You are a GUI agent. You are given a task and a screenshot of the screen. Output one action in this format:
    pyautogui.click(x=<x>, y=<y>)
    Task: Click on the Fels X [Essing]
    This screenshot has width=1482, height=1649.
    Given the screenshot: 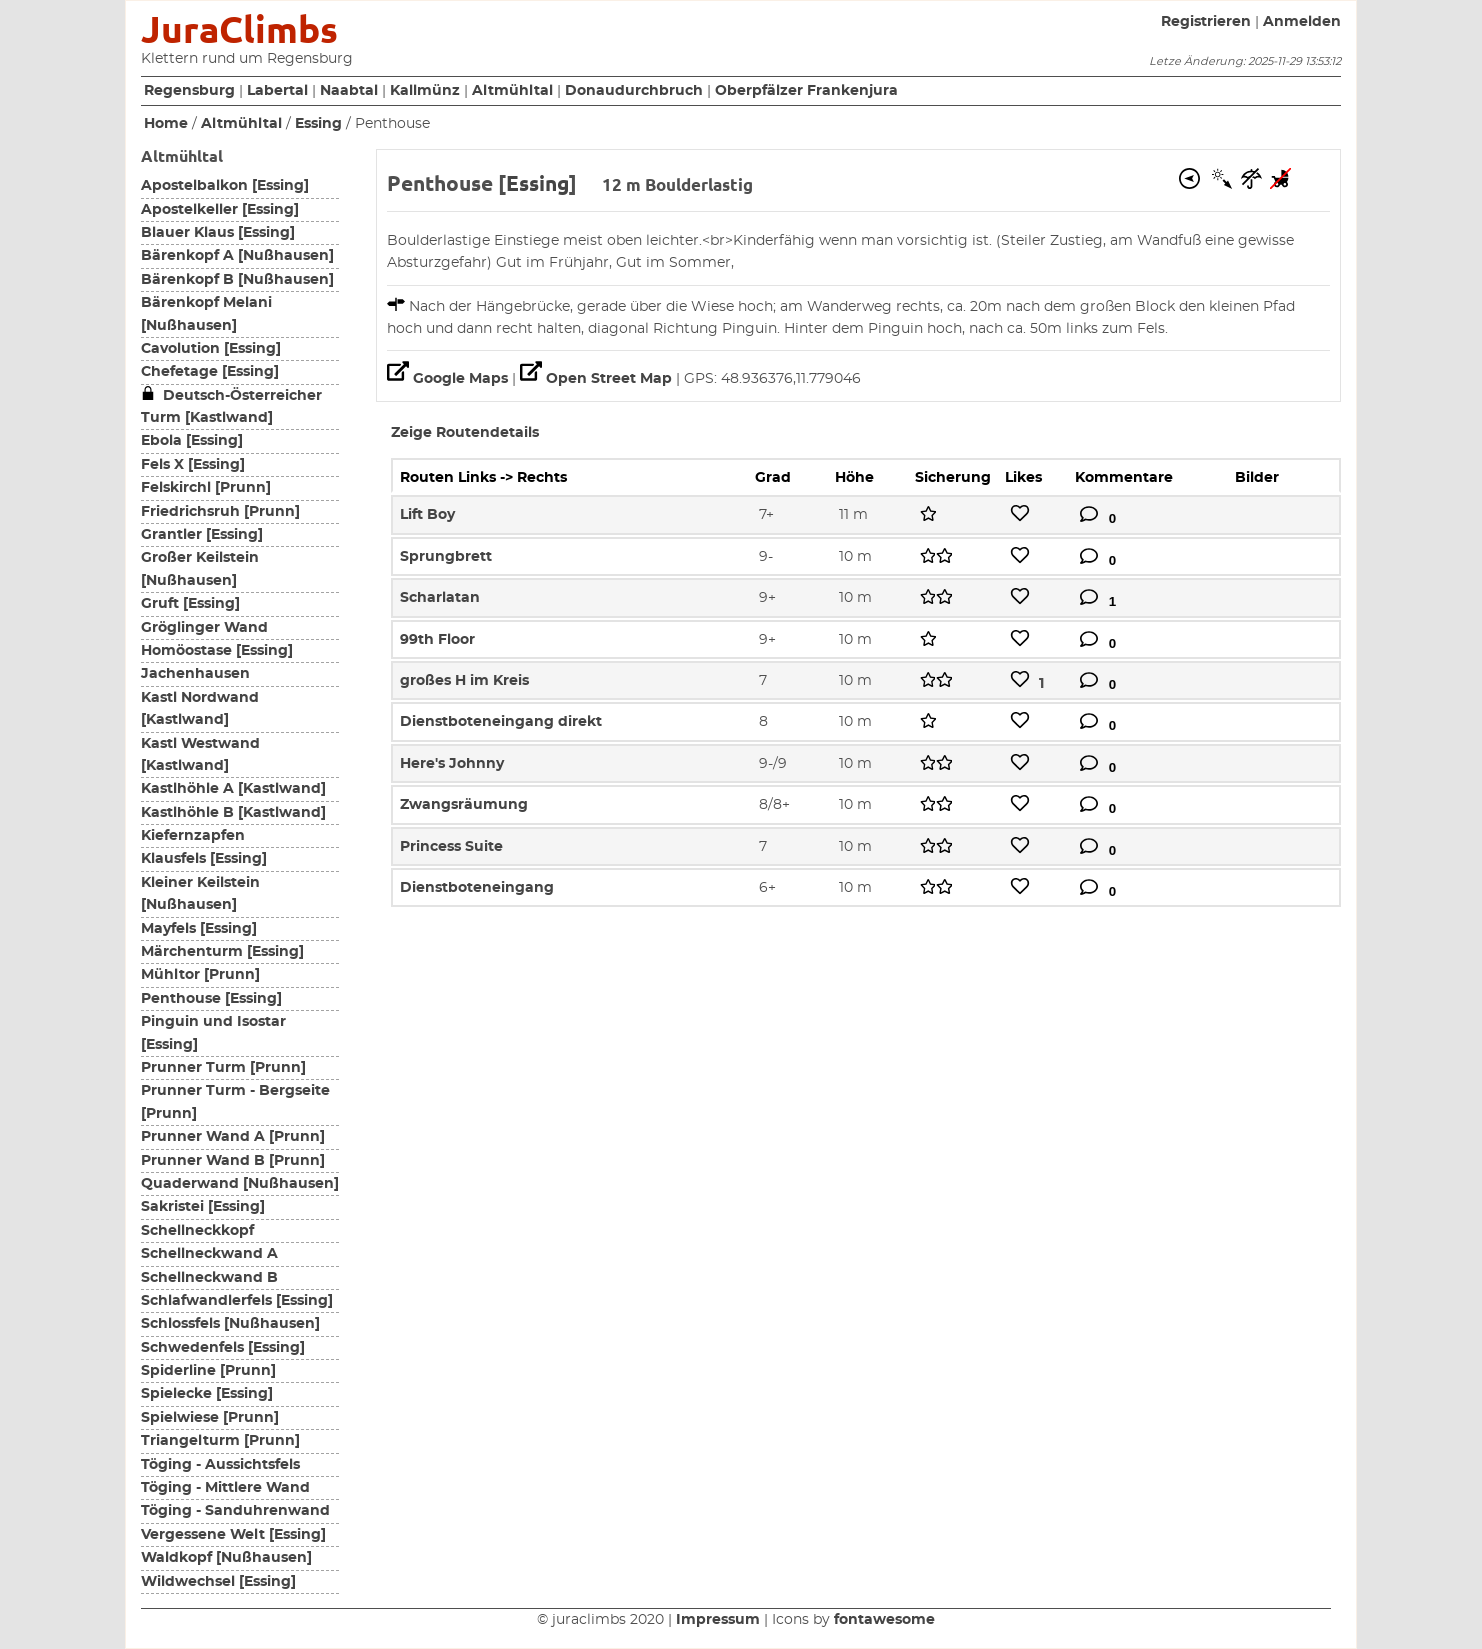 What is the action you would take?
    pyautogui.click(x=193, y=465)
    